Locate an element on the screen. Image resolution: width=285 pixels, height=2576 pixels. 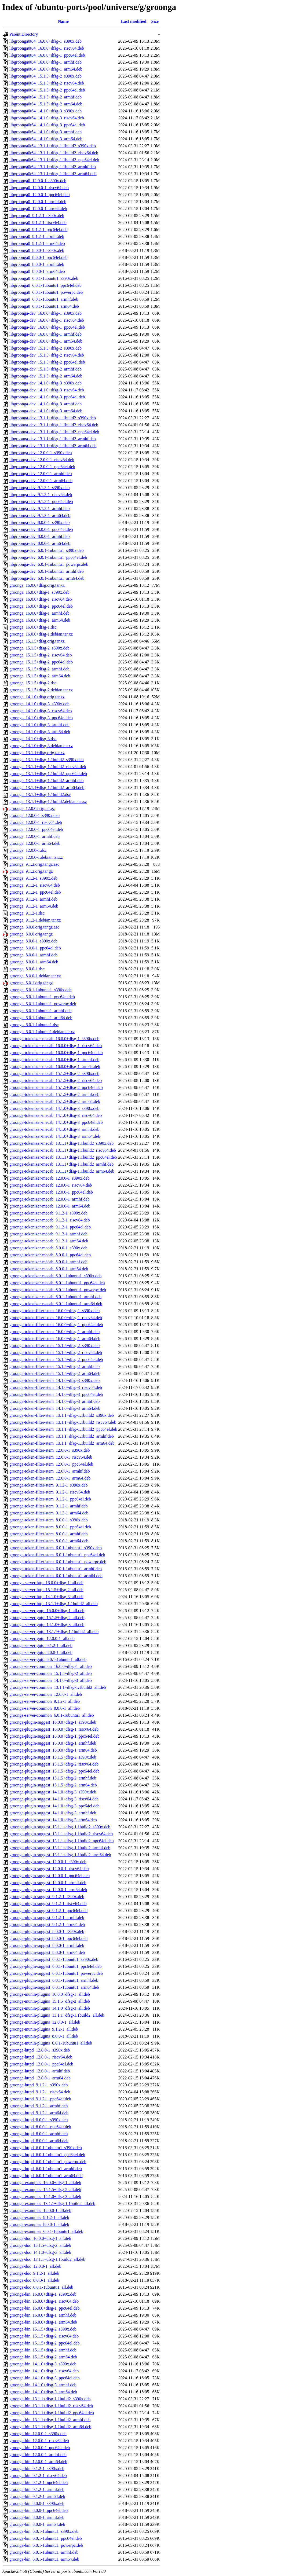
libgroonga-dev_9.1.2-1_riscv64.deb is located at coordinates (40, 494).